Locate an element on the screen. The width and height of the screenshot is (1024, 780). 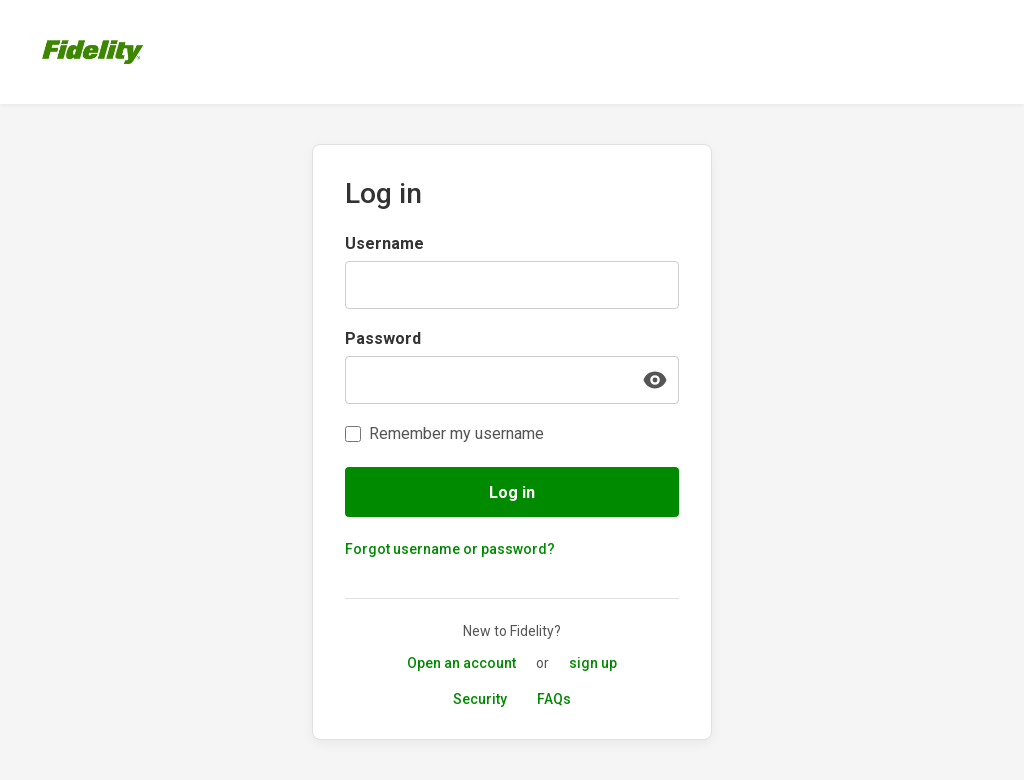
Security is located at coordinates (480, 699).